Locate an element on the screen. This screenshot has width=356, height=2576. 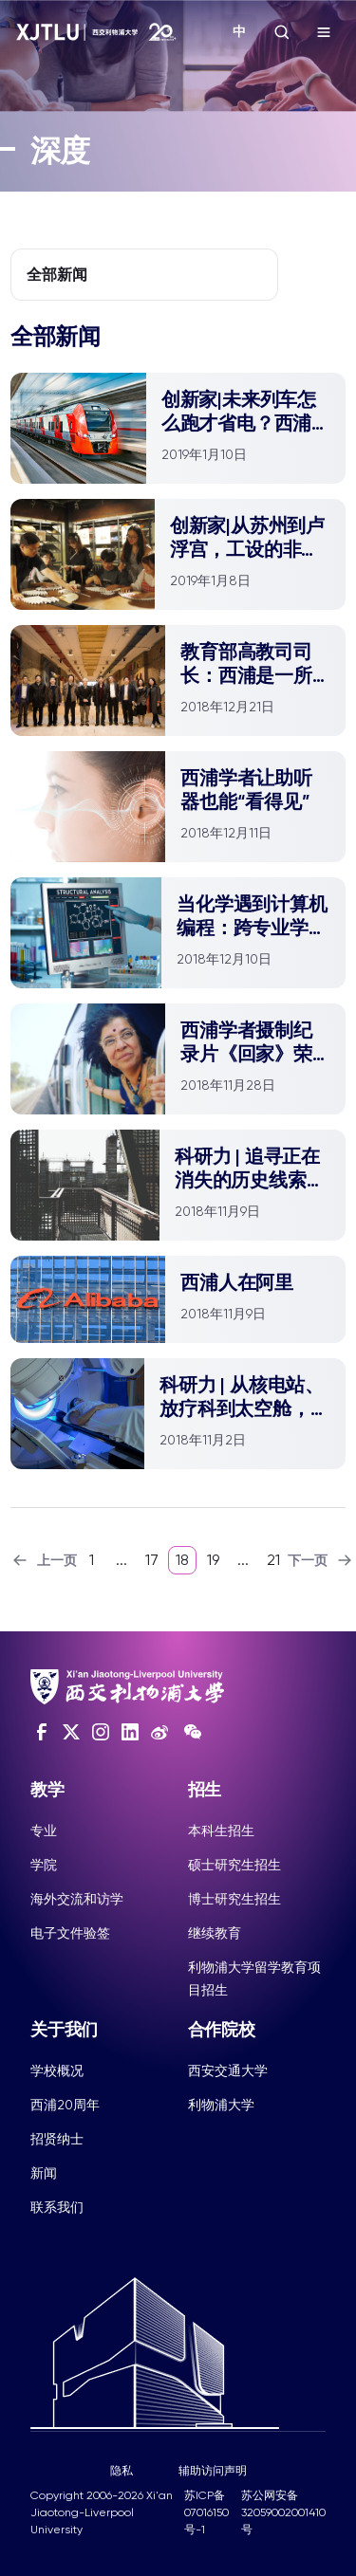
博士研究生招生 is located at coordinates (234, 1898).